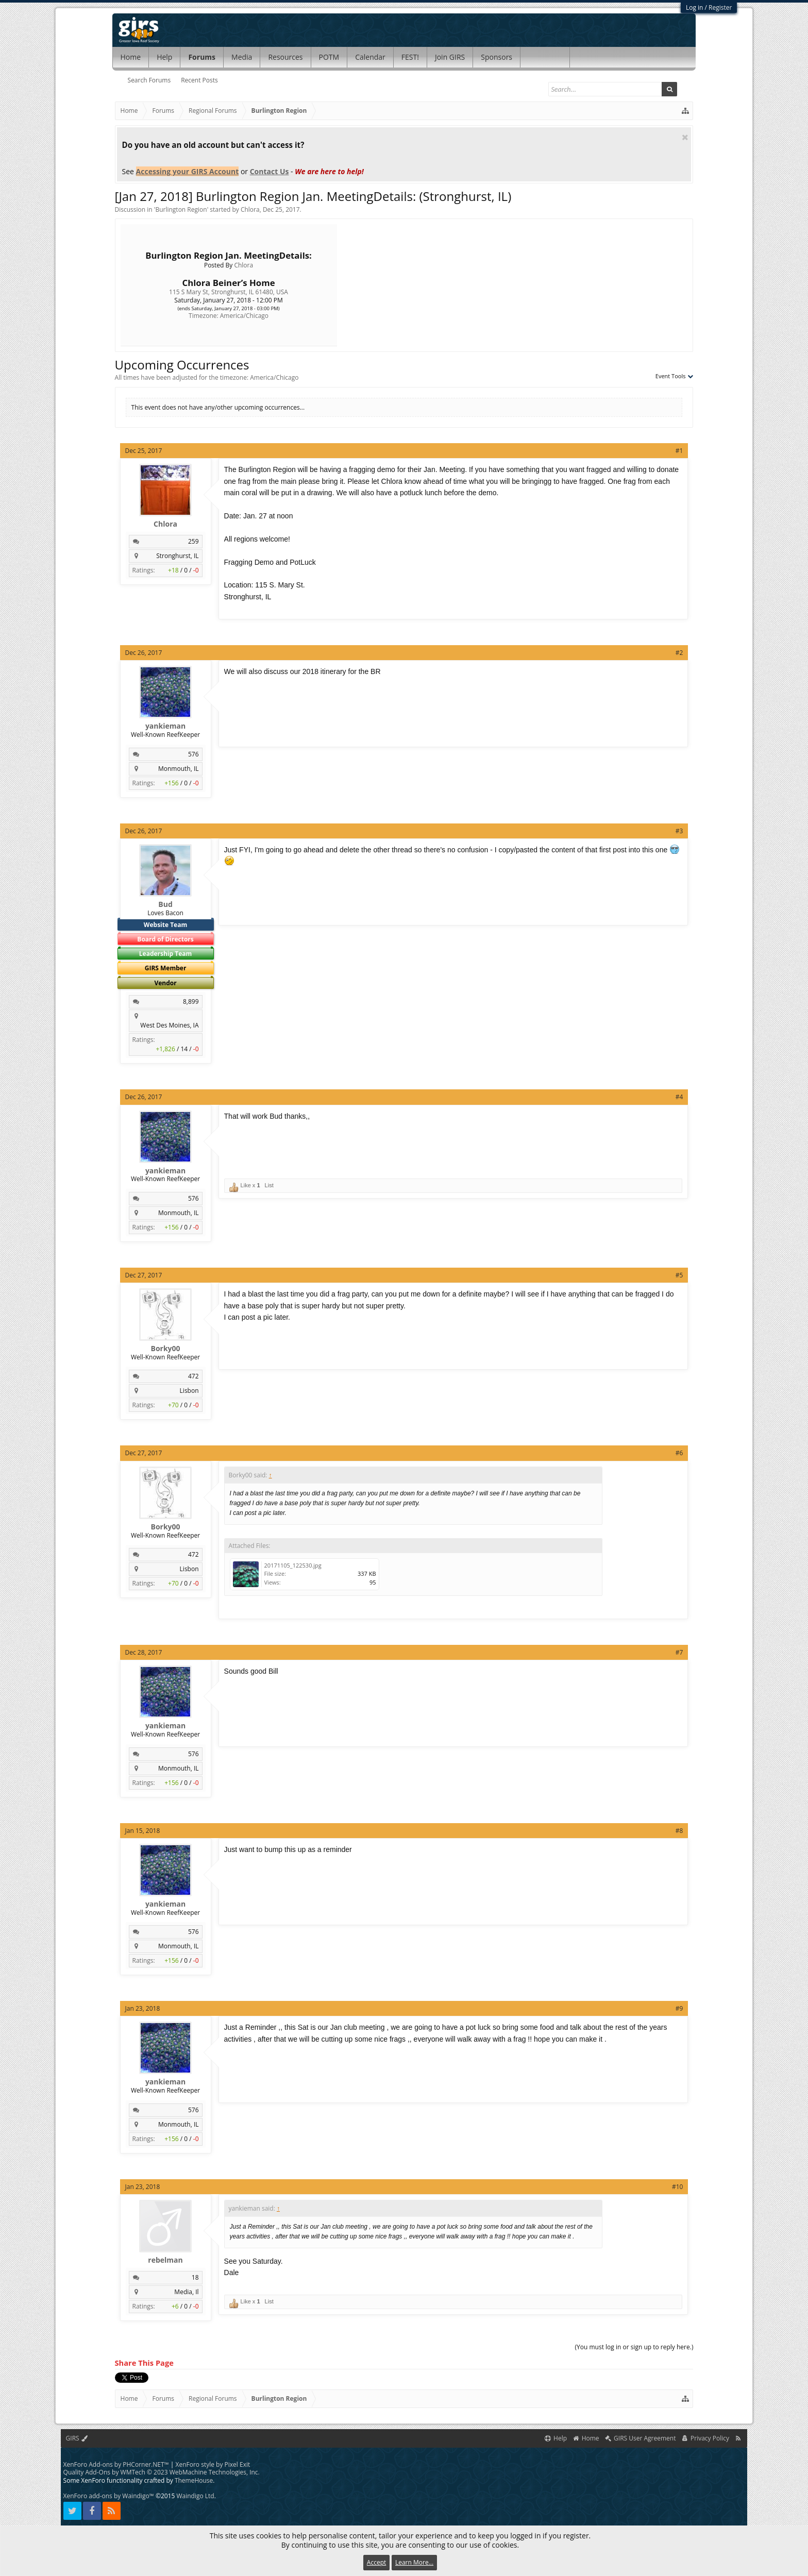  Describe the element at coordinates (679, 1830) in the screenshot. I see `#8` at that location.